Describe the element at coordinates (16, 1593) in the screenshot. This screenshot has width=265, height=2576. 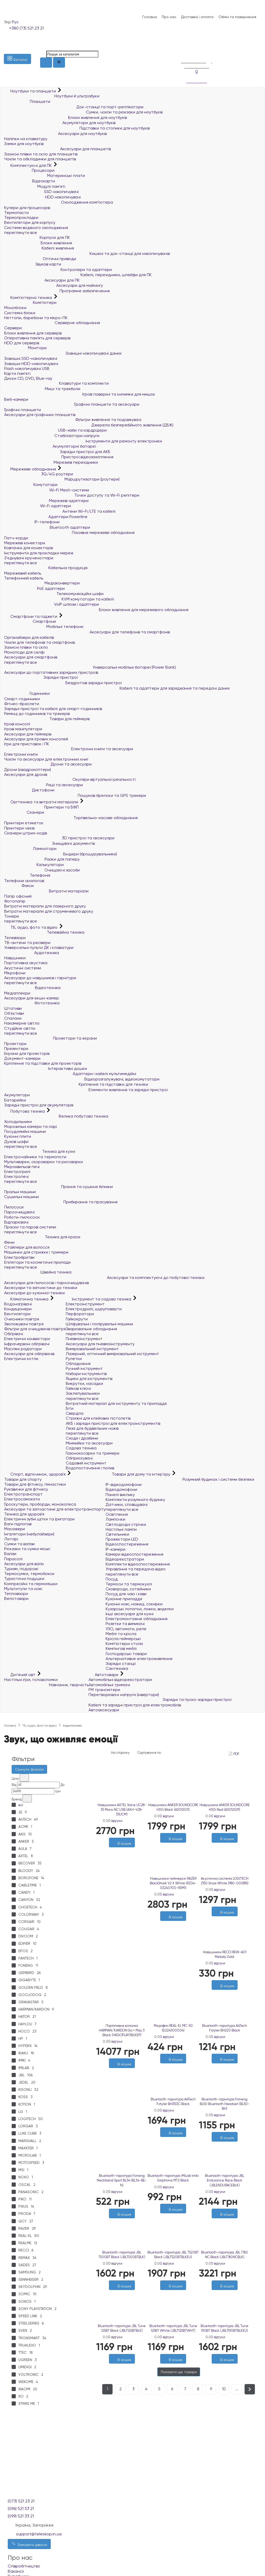
I see `Тепловізори` at that location.